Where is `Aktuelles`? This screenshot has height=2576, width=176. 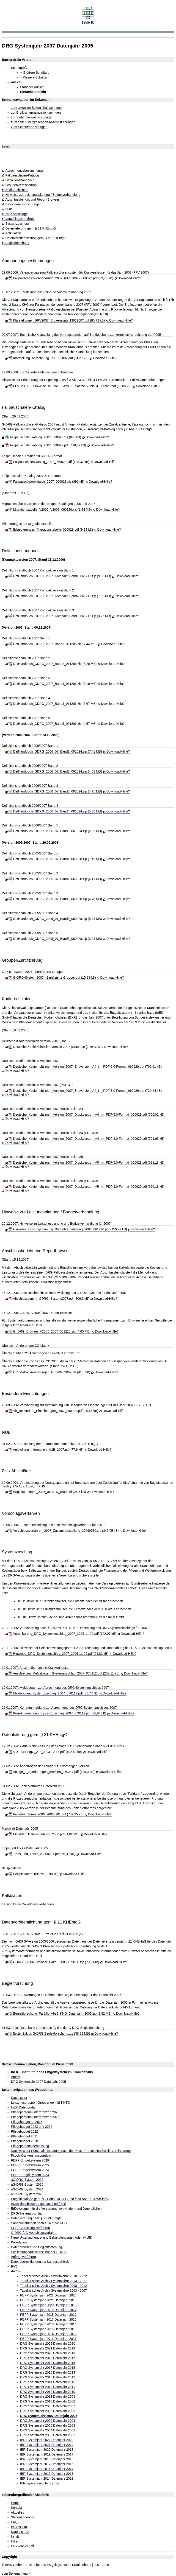
Aktuelles is located at coordinates (17, 2512).